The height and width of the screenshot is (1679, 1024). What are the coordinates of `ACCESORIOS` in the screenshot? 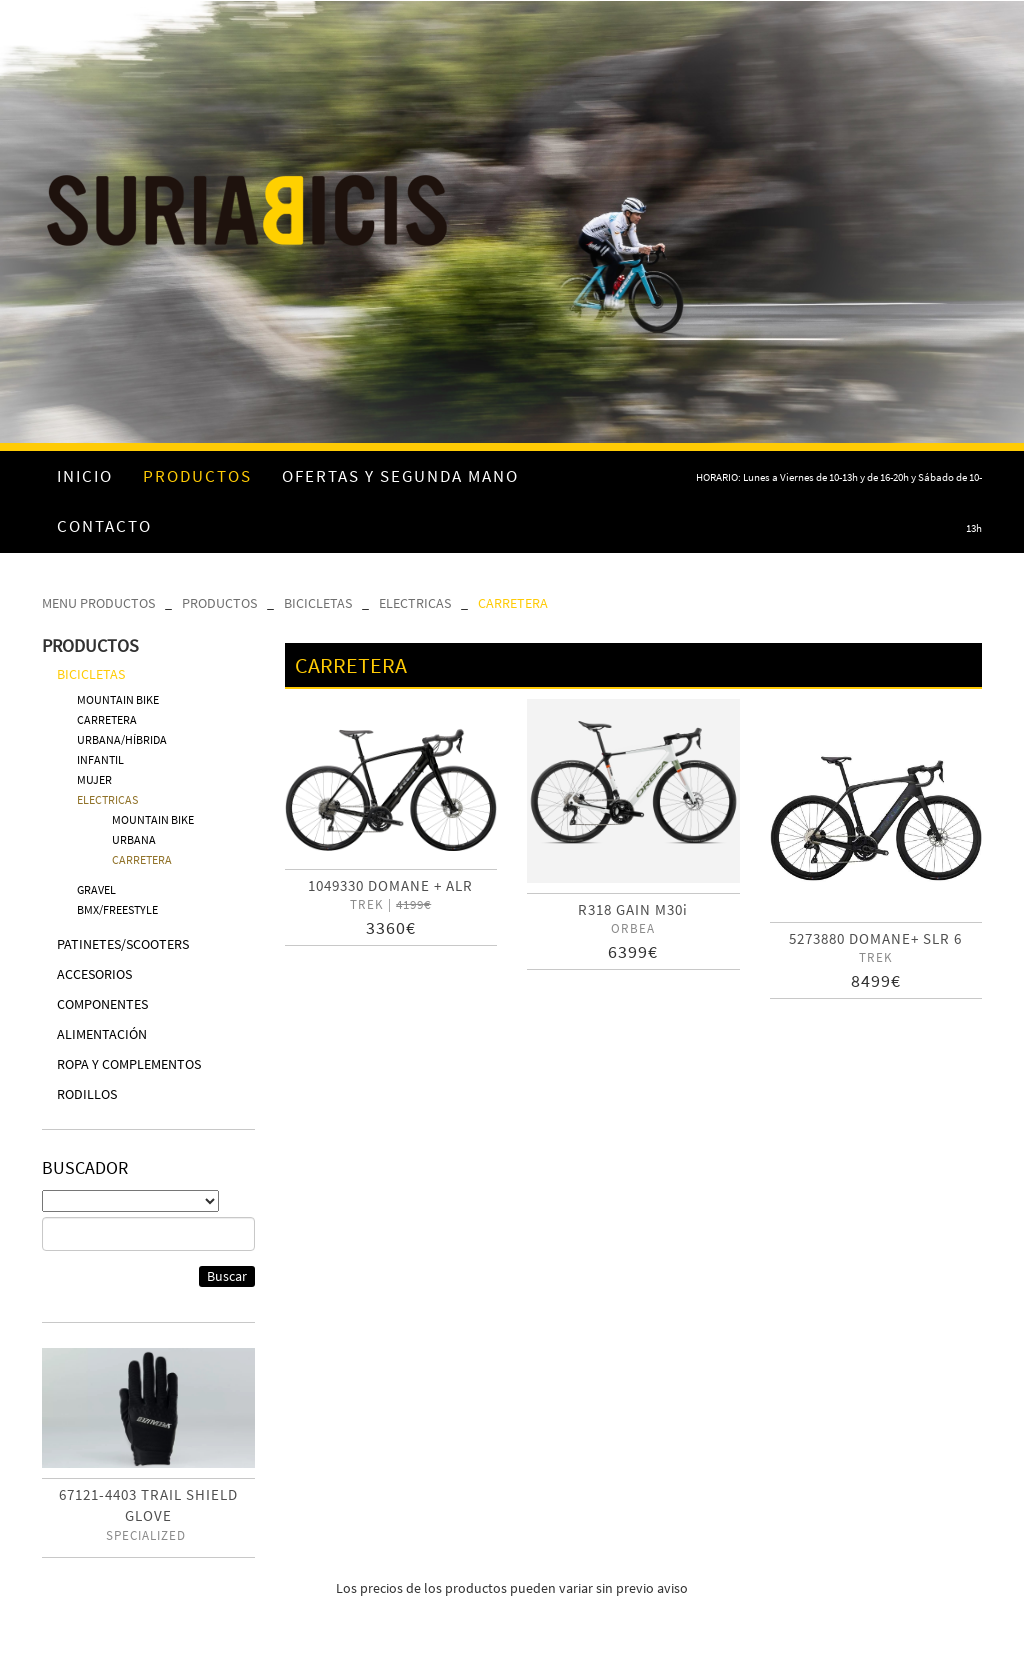 It's located at (94, 974).